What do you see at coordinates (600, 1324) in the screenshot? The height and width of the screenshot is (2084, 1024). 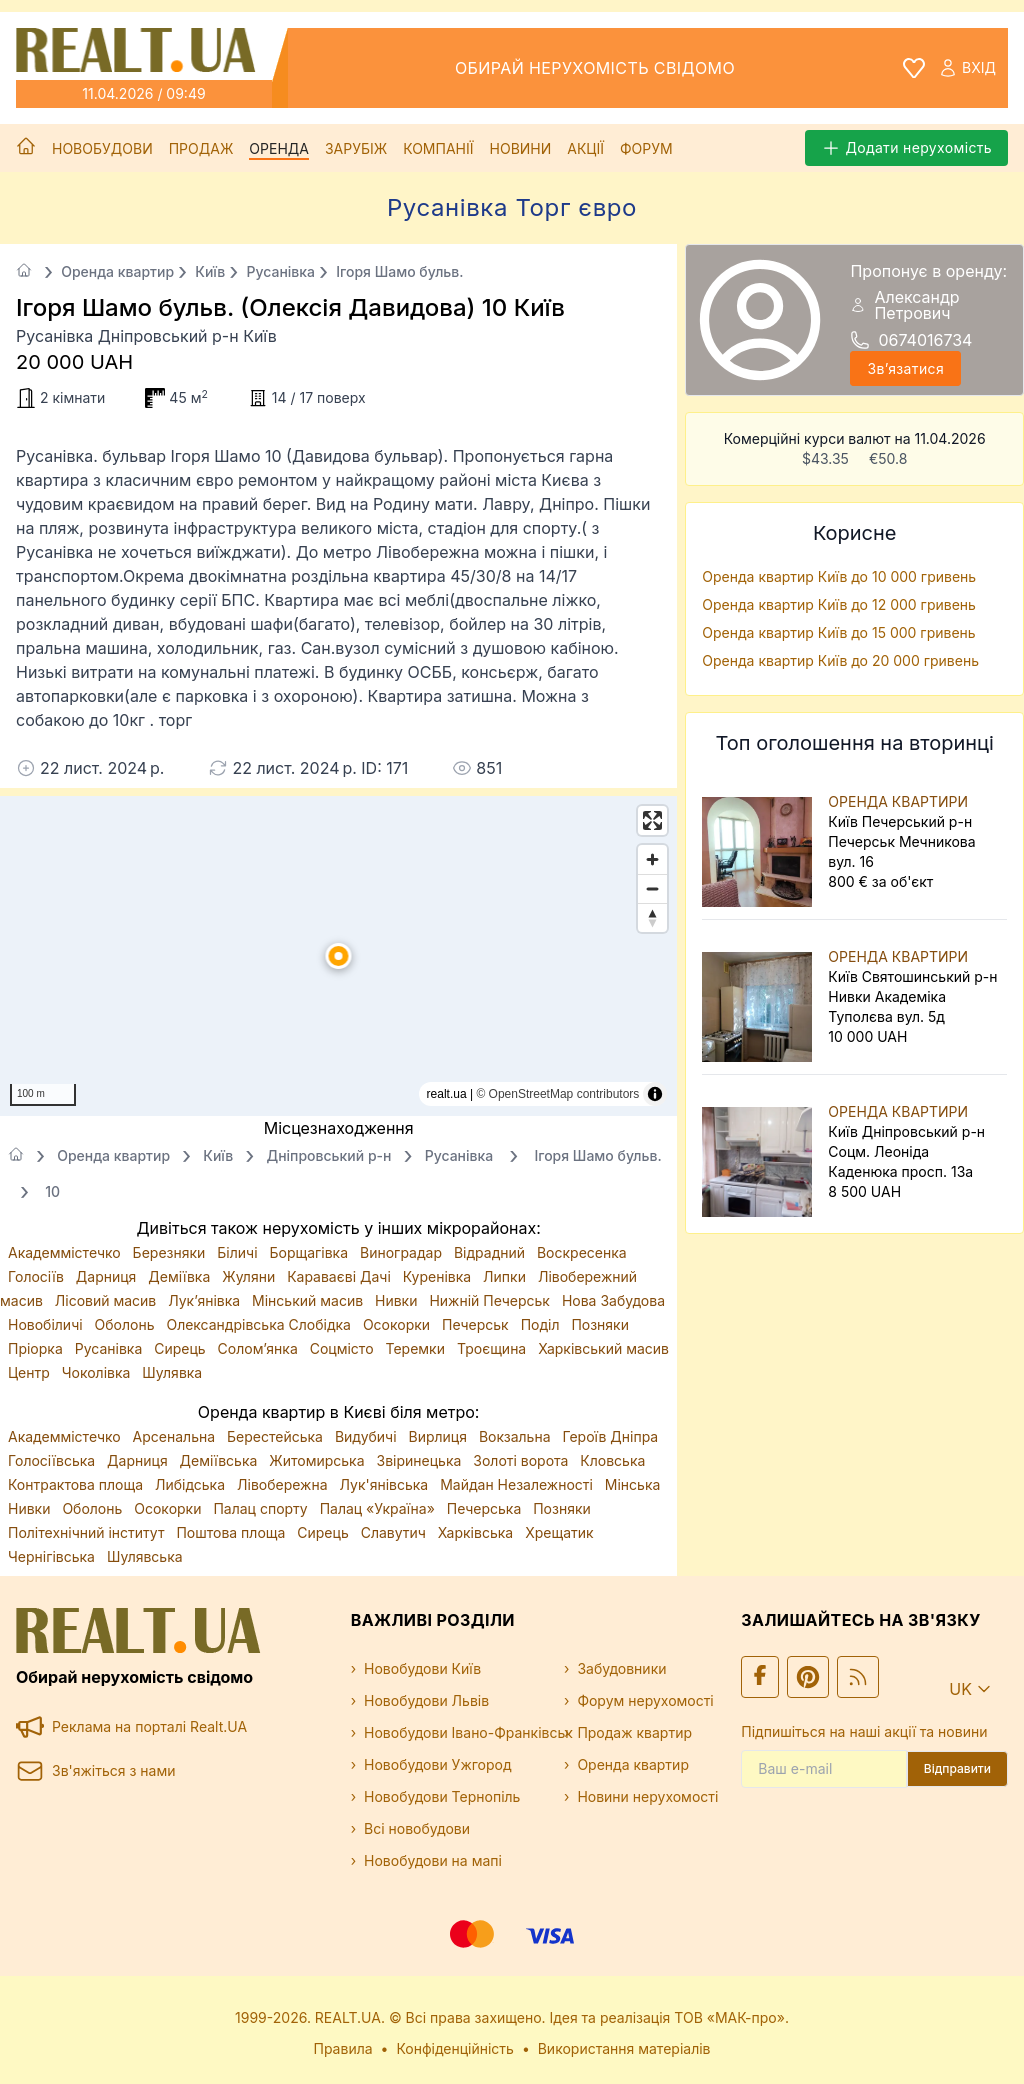 I see `Позняки` at bounding box center [600, 1324].